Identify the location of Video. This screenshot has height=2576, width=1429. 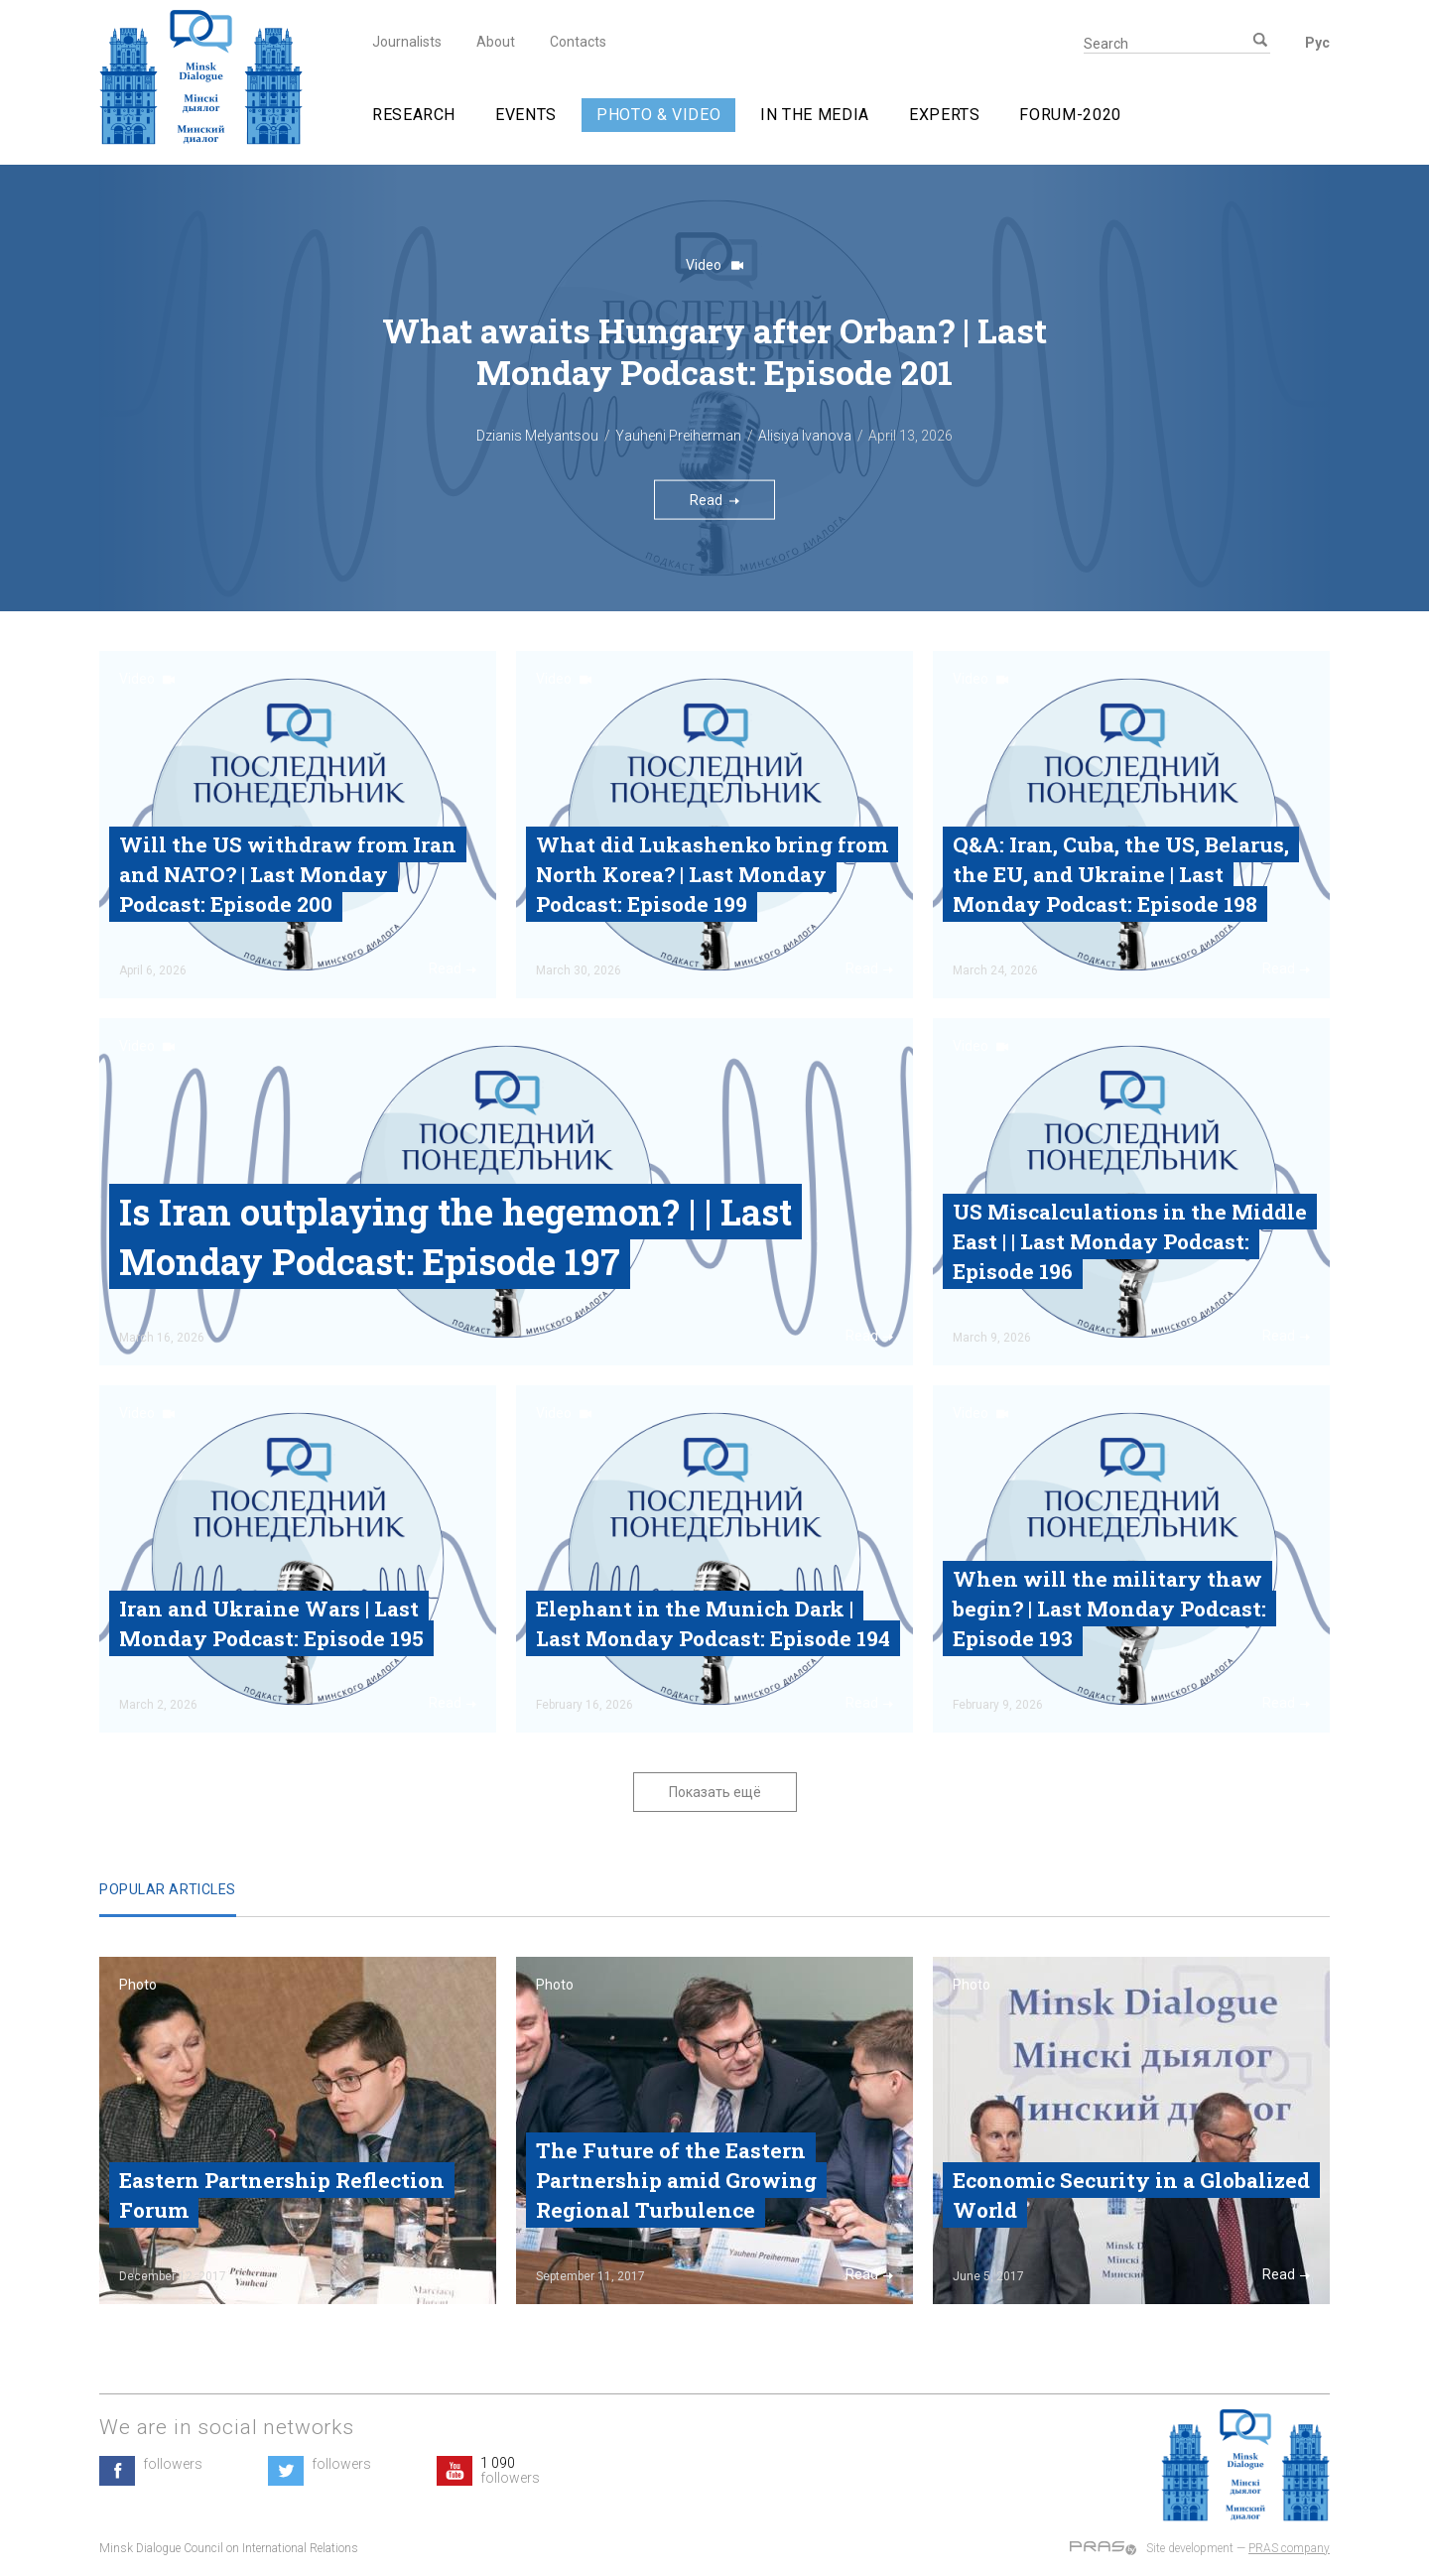
(714, 265).